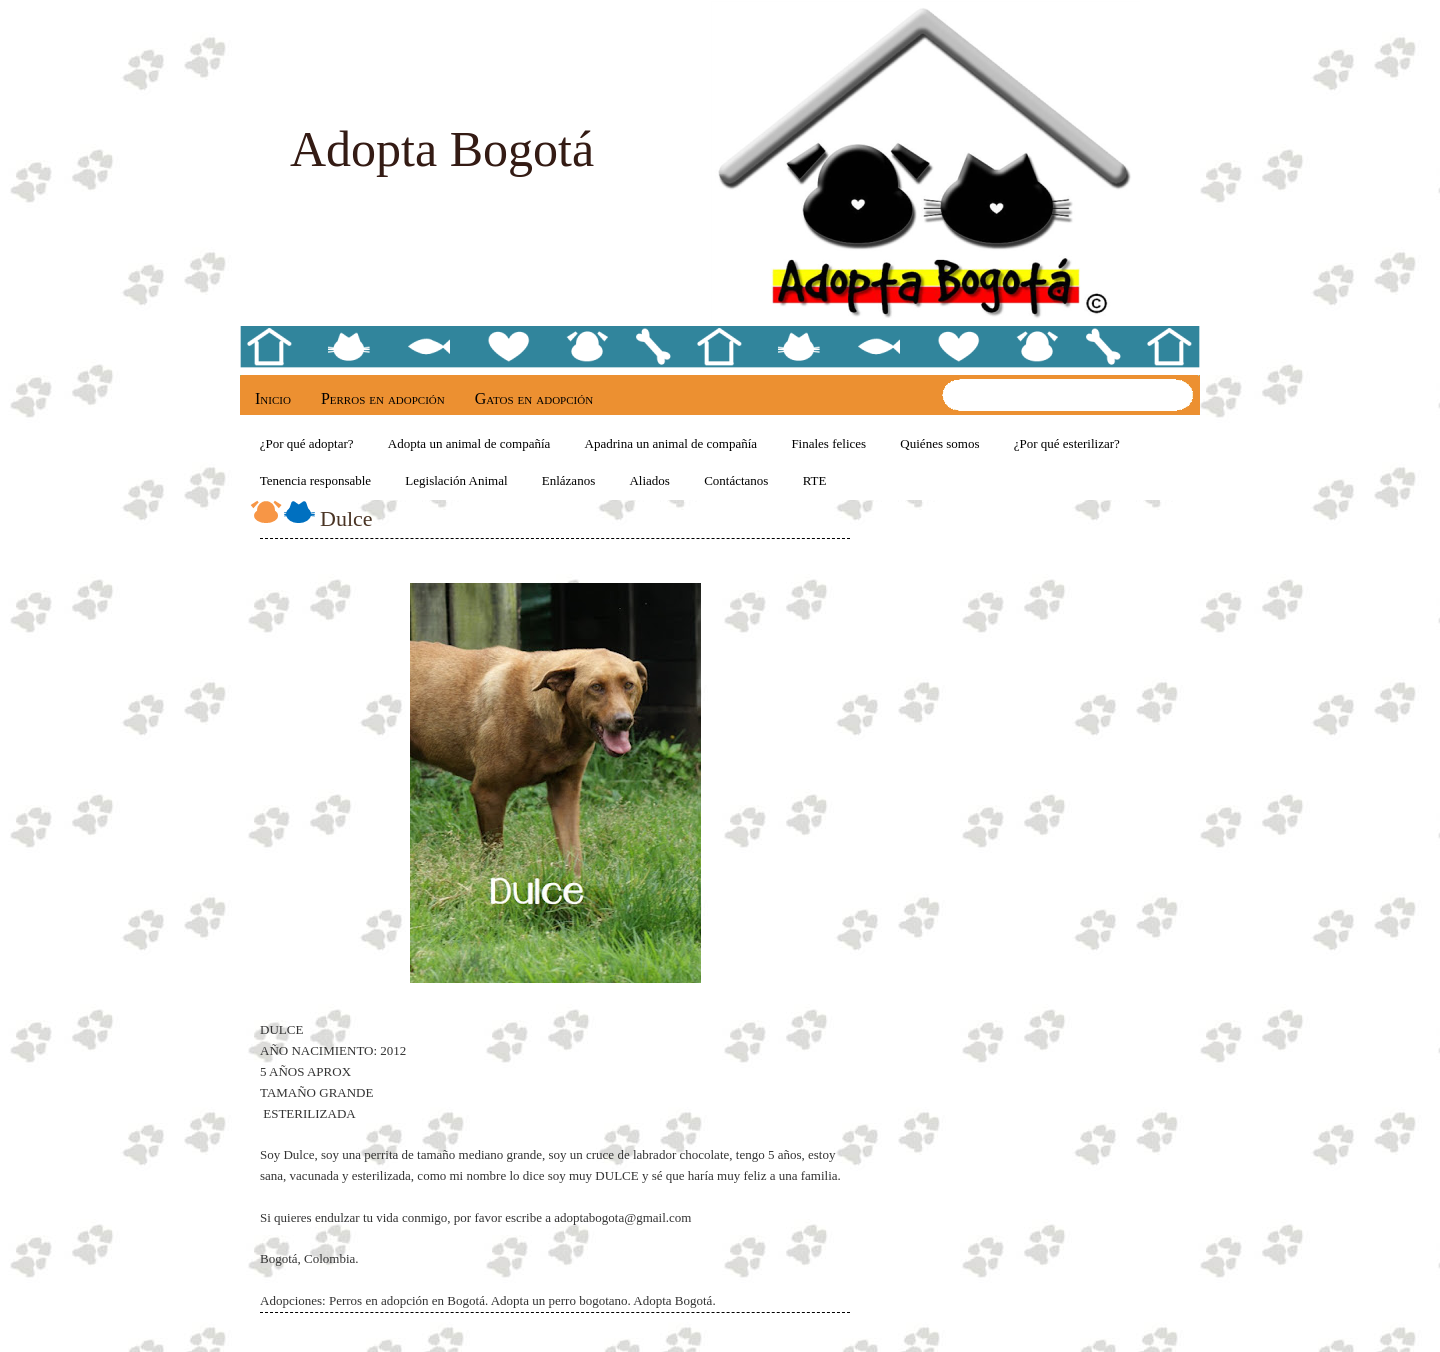  Describe the element at coordinates (442, 149) in the screenshot. I see `Adopta Bogotá` at that location.